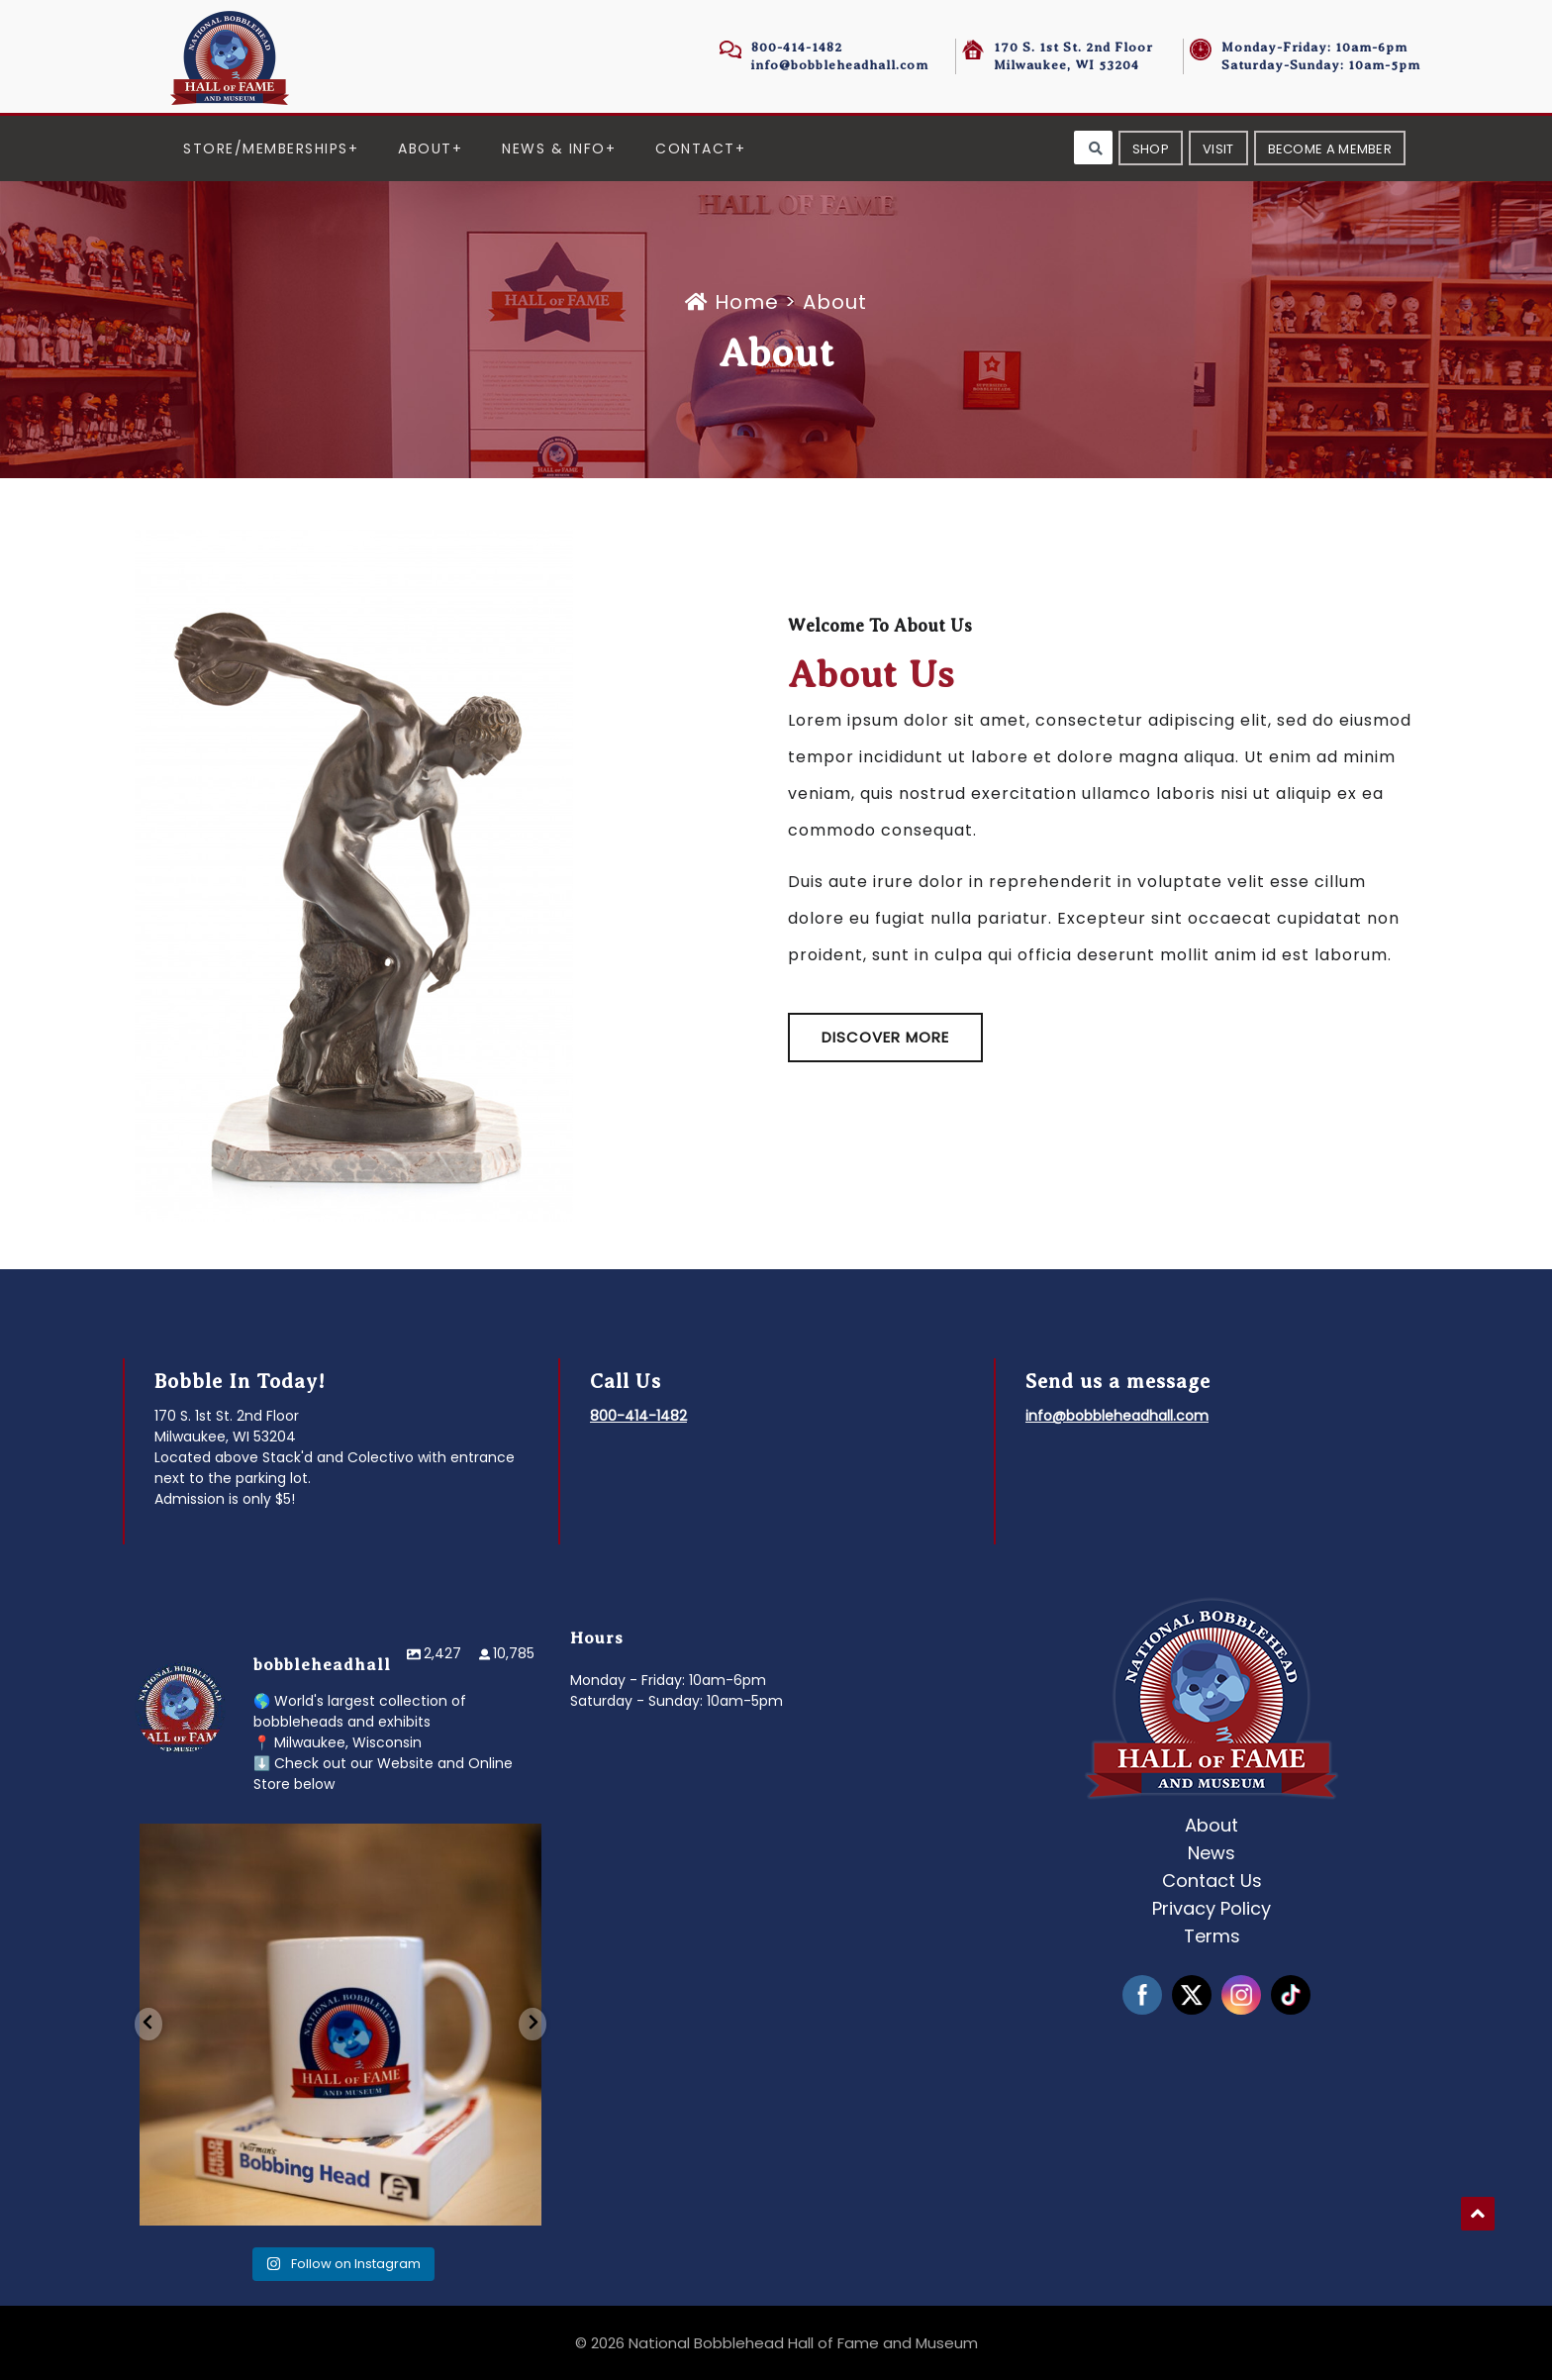  What do you see at coordinates (265, 148) in the screenshot?
I see `Store/Memberships` at bounding box center [265, 148].